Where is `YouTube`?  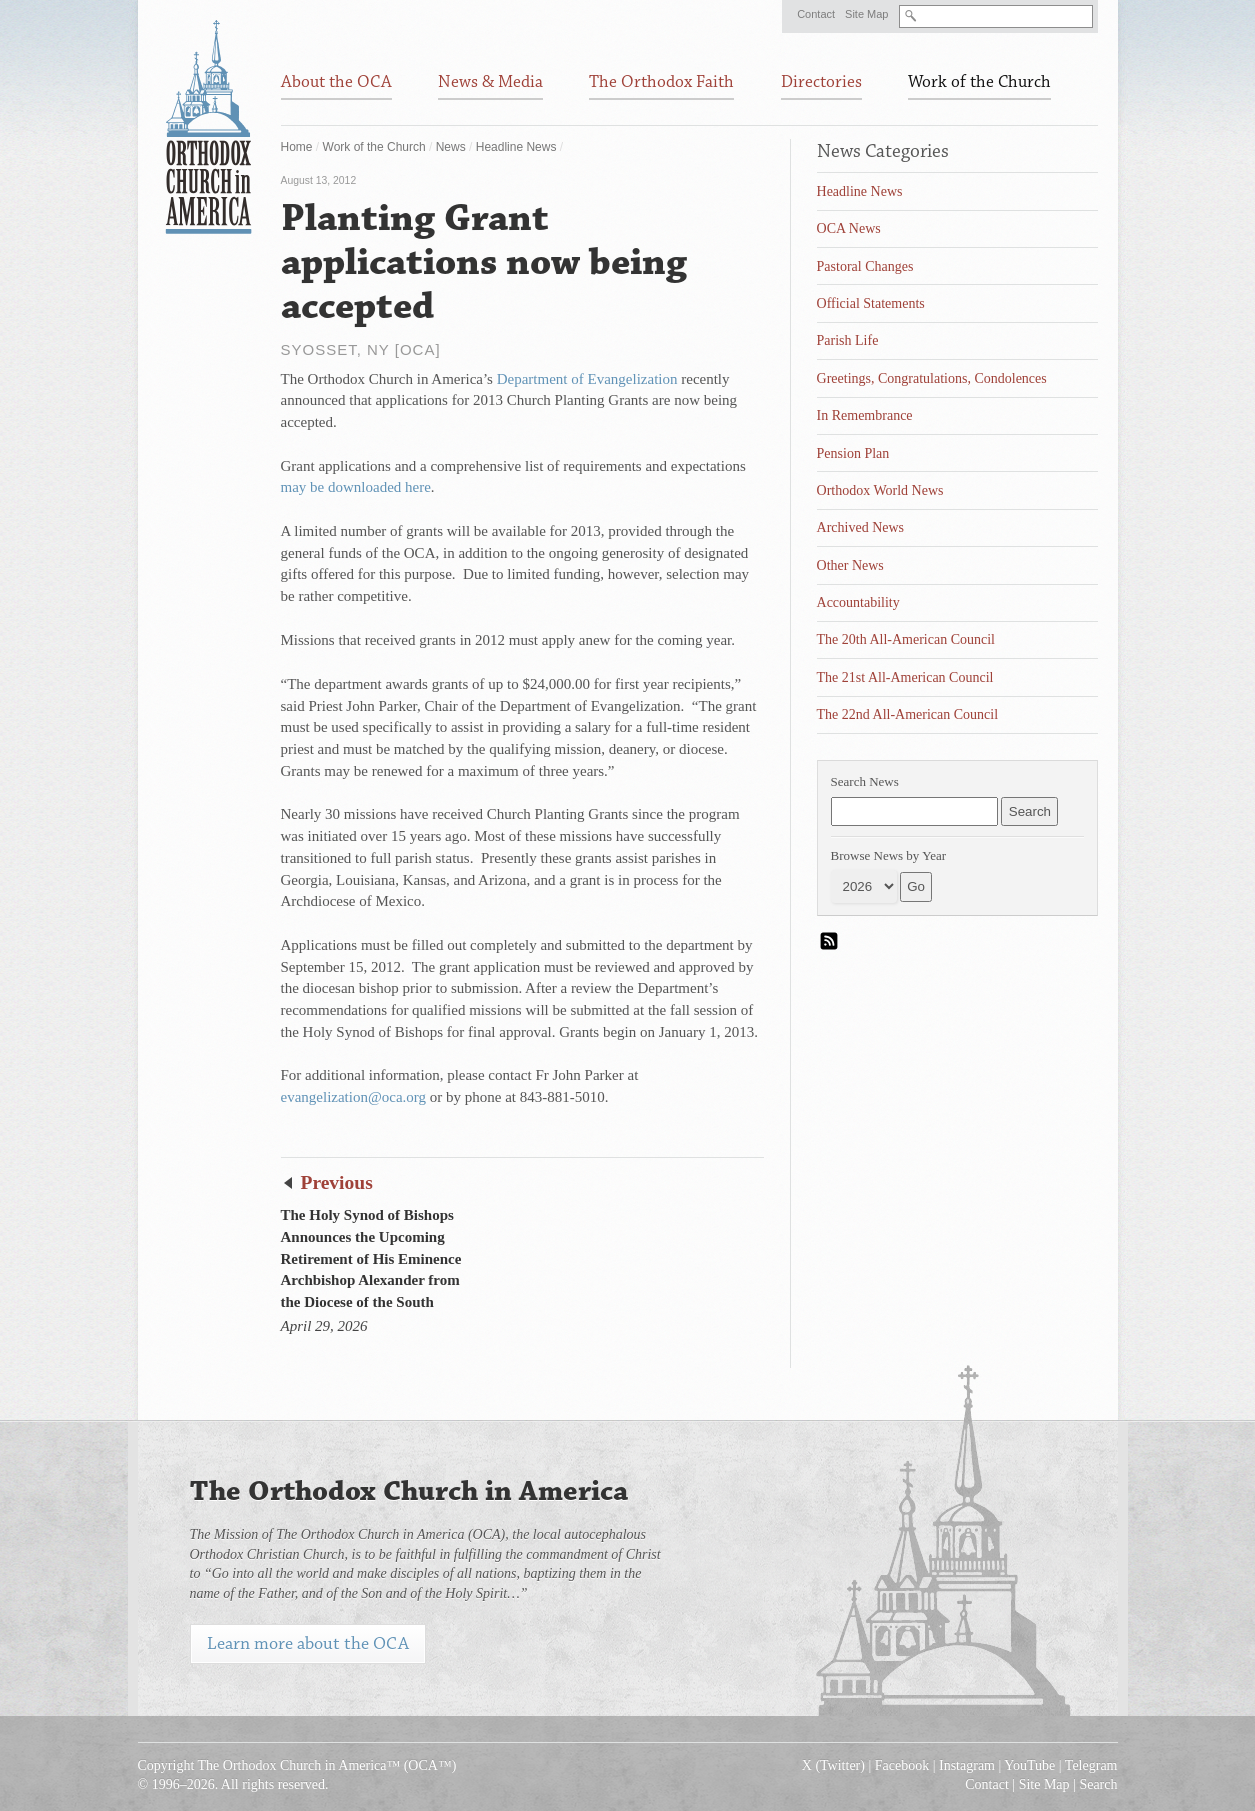
YouTube is located at coordinates (1029, 1765).